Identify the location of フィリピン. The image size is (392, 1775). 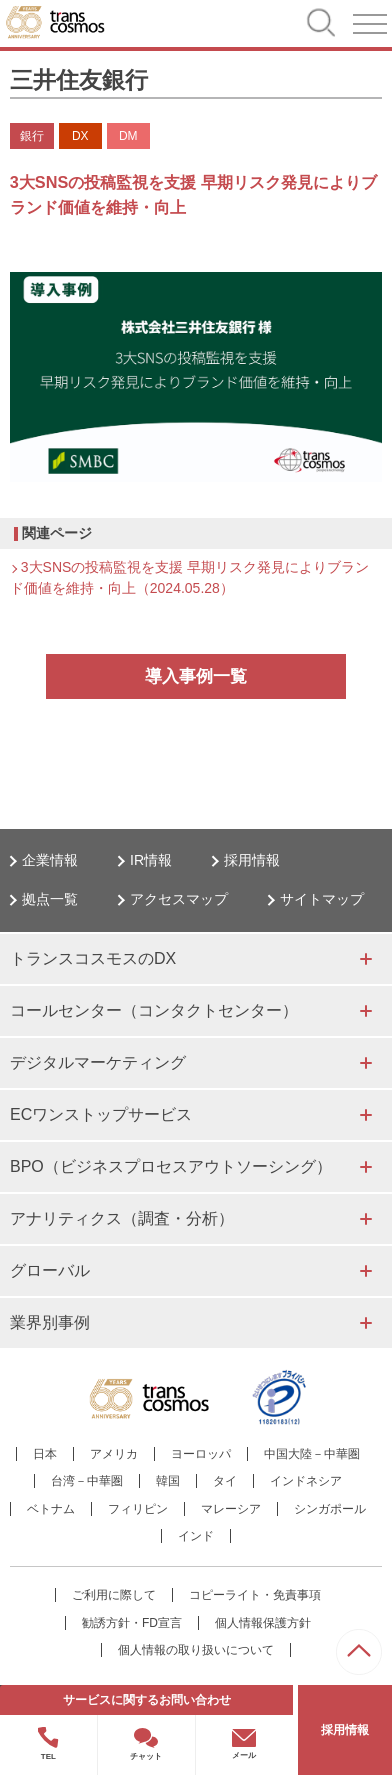
(138, 1509).